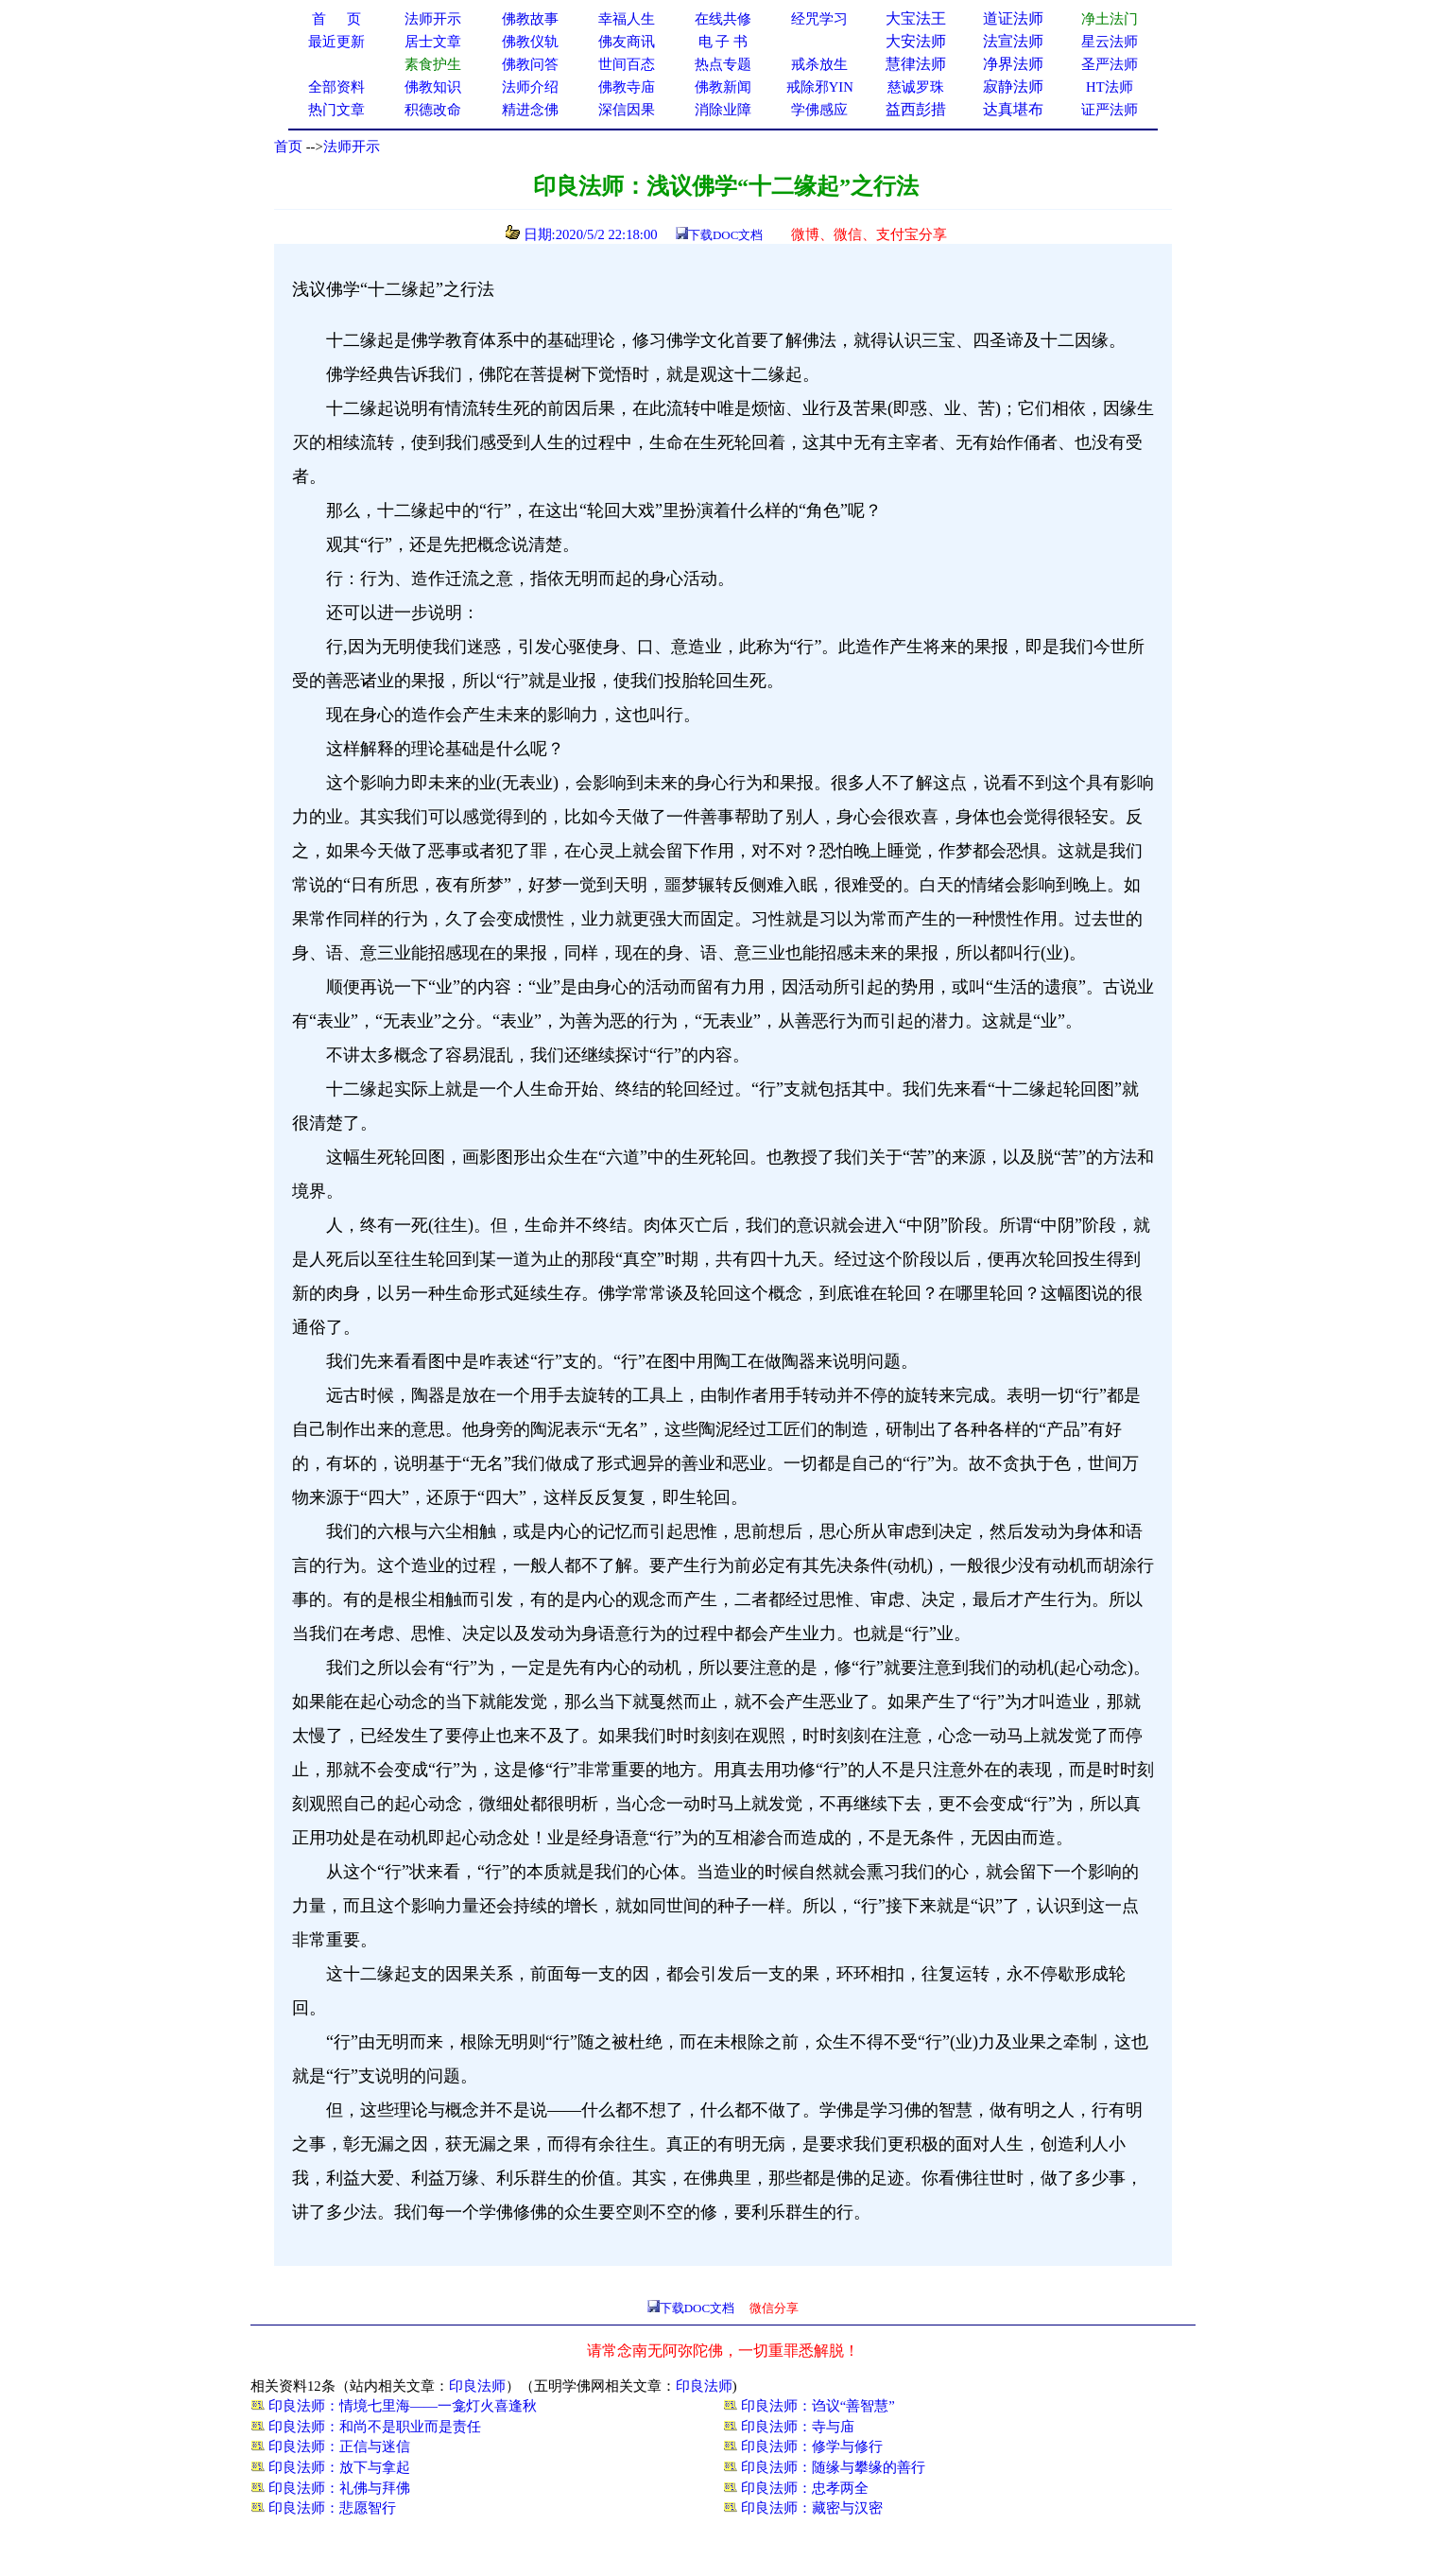 The image size is (1446, 2576). I want to click on 热门文章, so click(336, 109).